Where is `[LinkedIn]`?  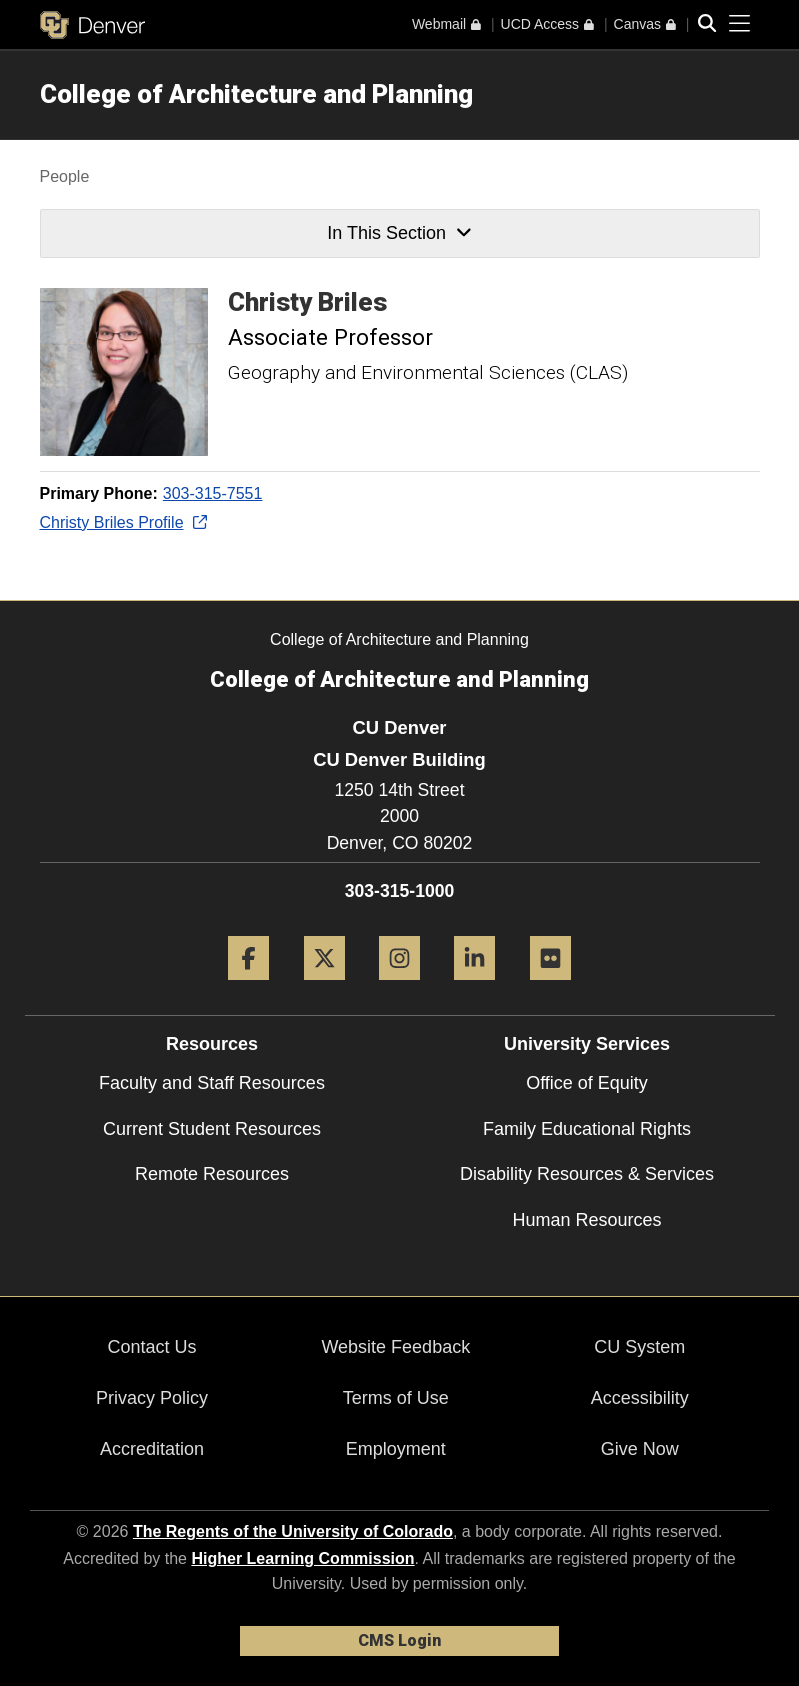 [LinkedIn] is located at coordinates (474, 987).